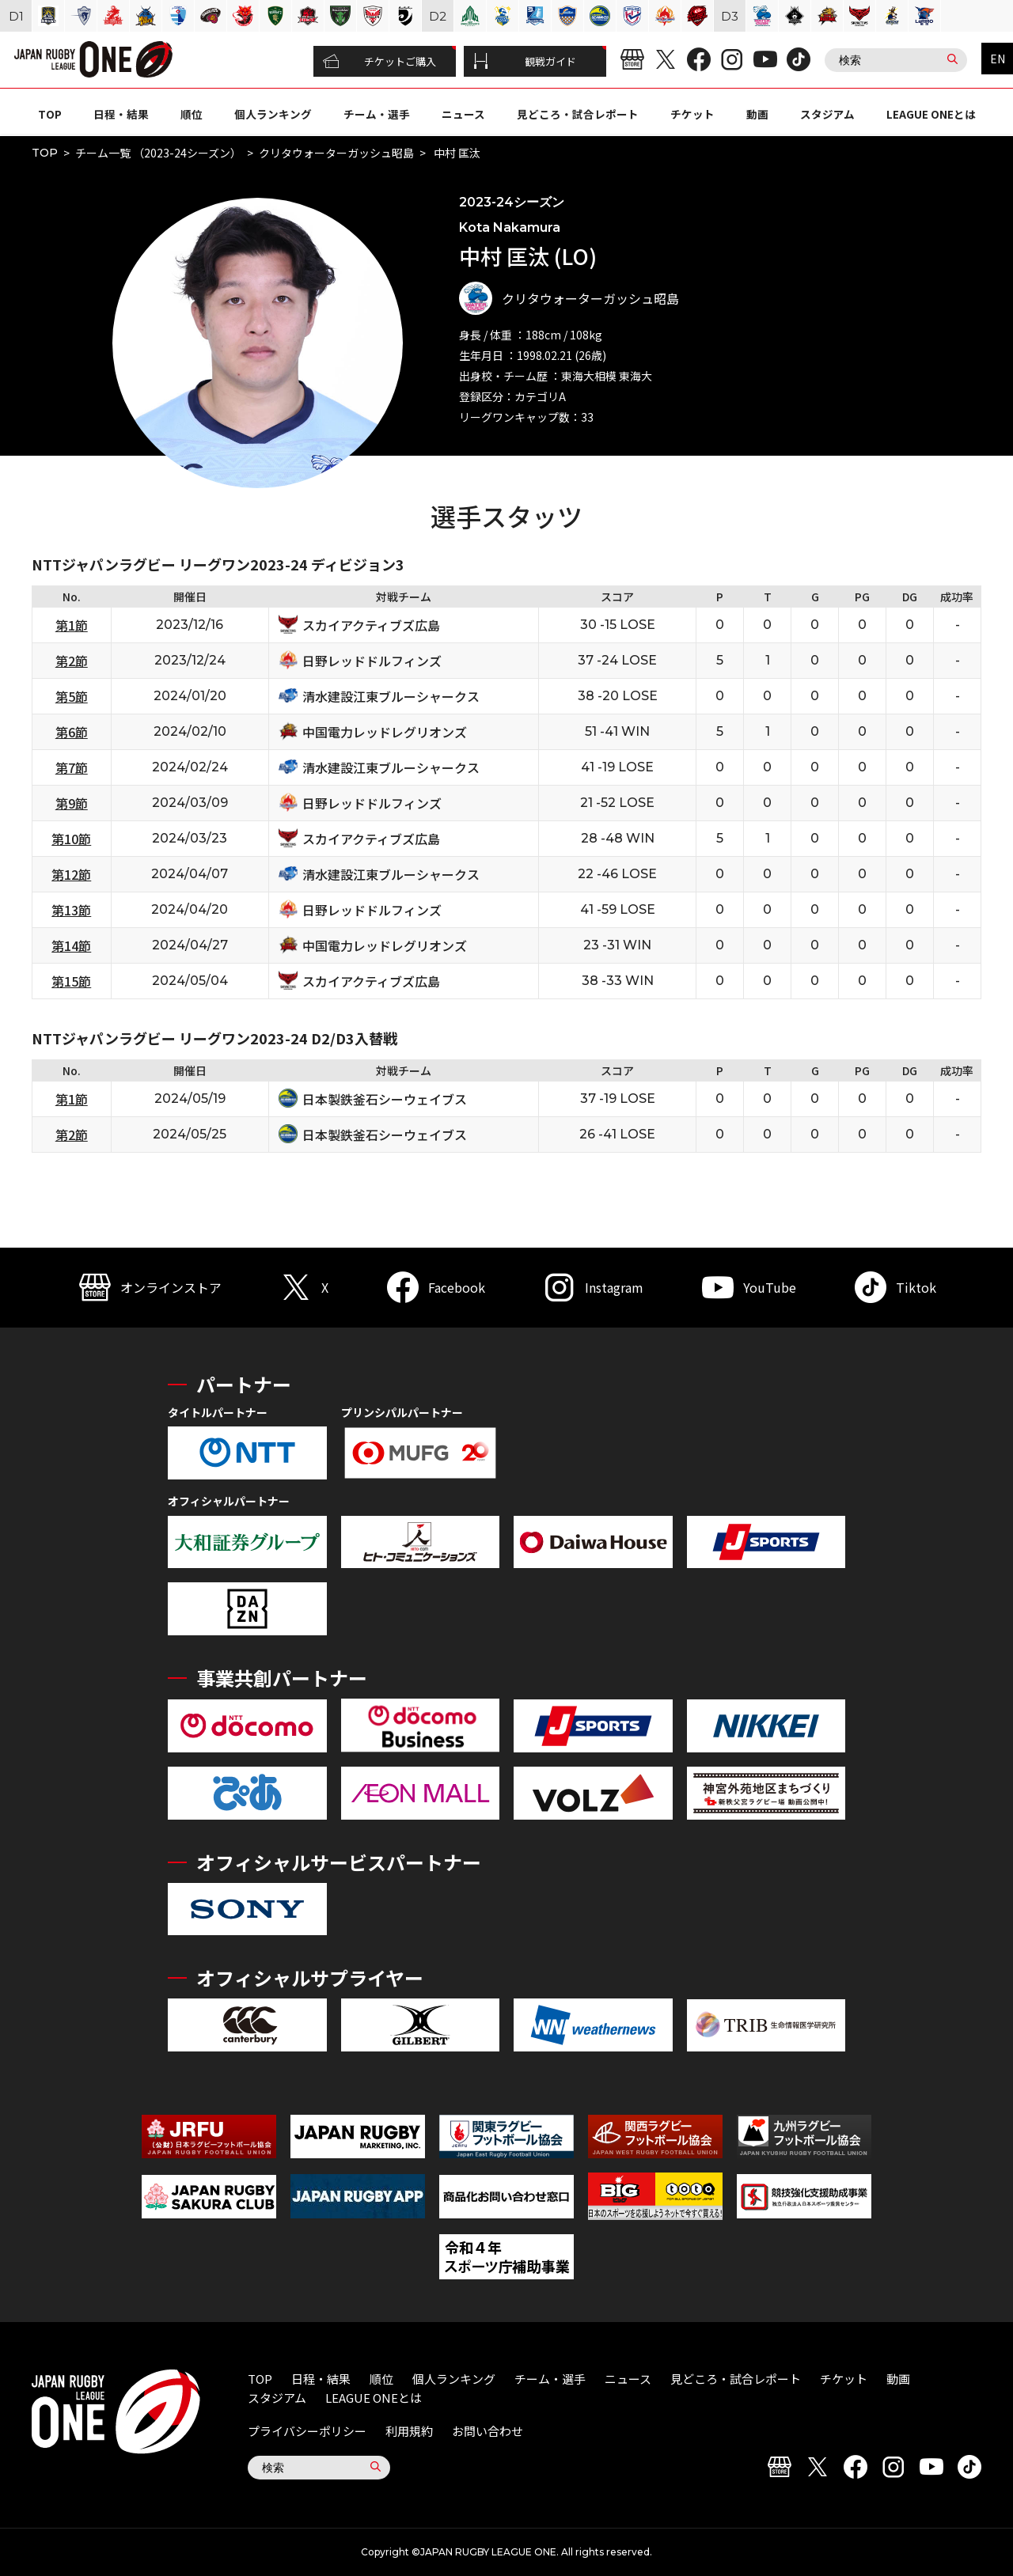  Describe the element at coordinates (384, 731) in the screenshot. I see `中国電力レッドレグリオンズ` at that location.